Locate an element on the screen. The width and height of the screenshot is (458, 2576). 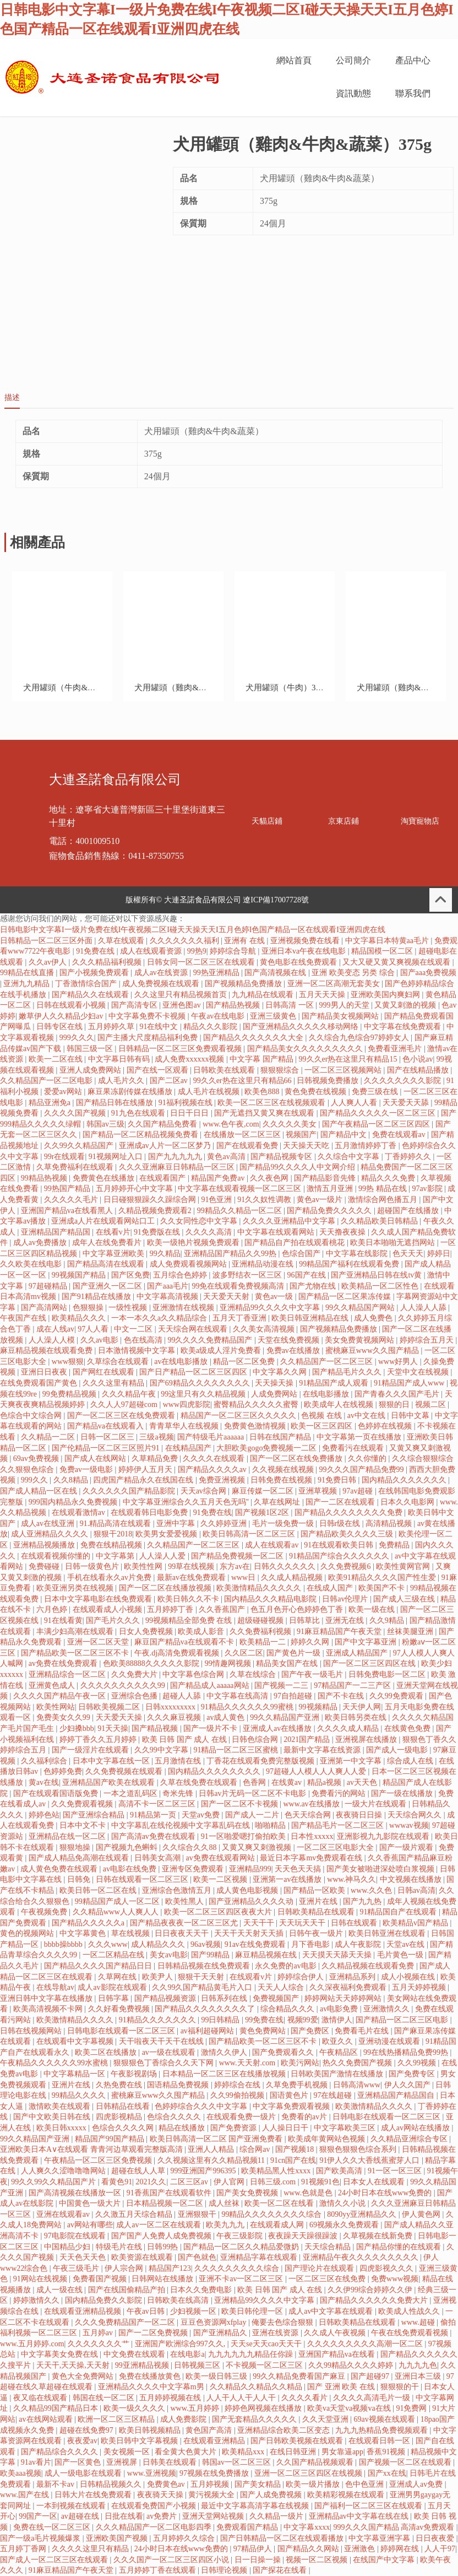
国产69精品久久久久久久久久 is located at coordinates (201, 1383).